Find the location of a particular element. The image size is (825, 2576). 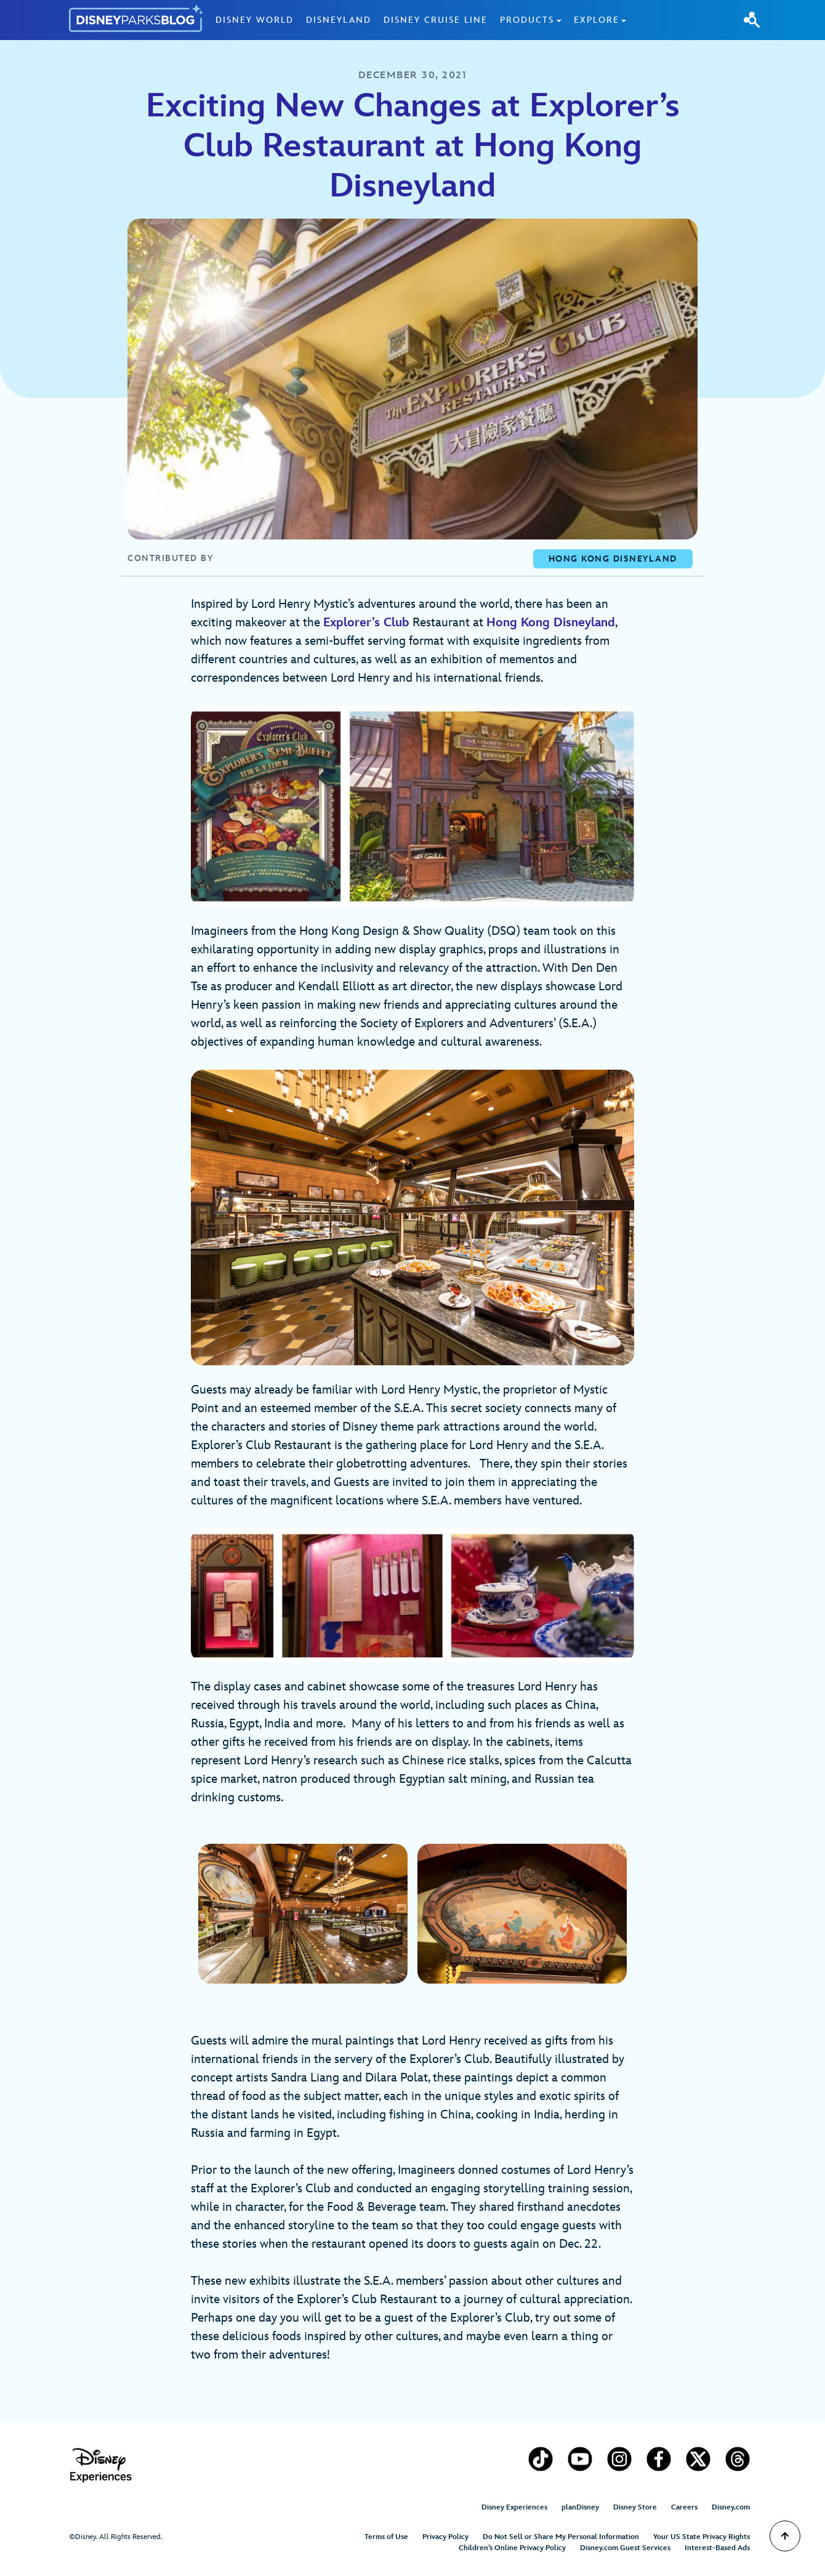

Disney Store is located at coordinates (635, 2507).